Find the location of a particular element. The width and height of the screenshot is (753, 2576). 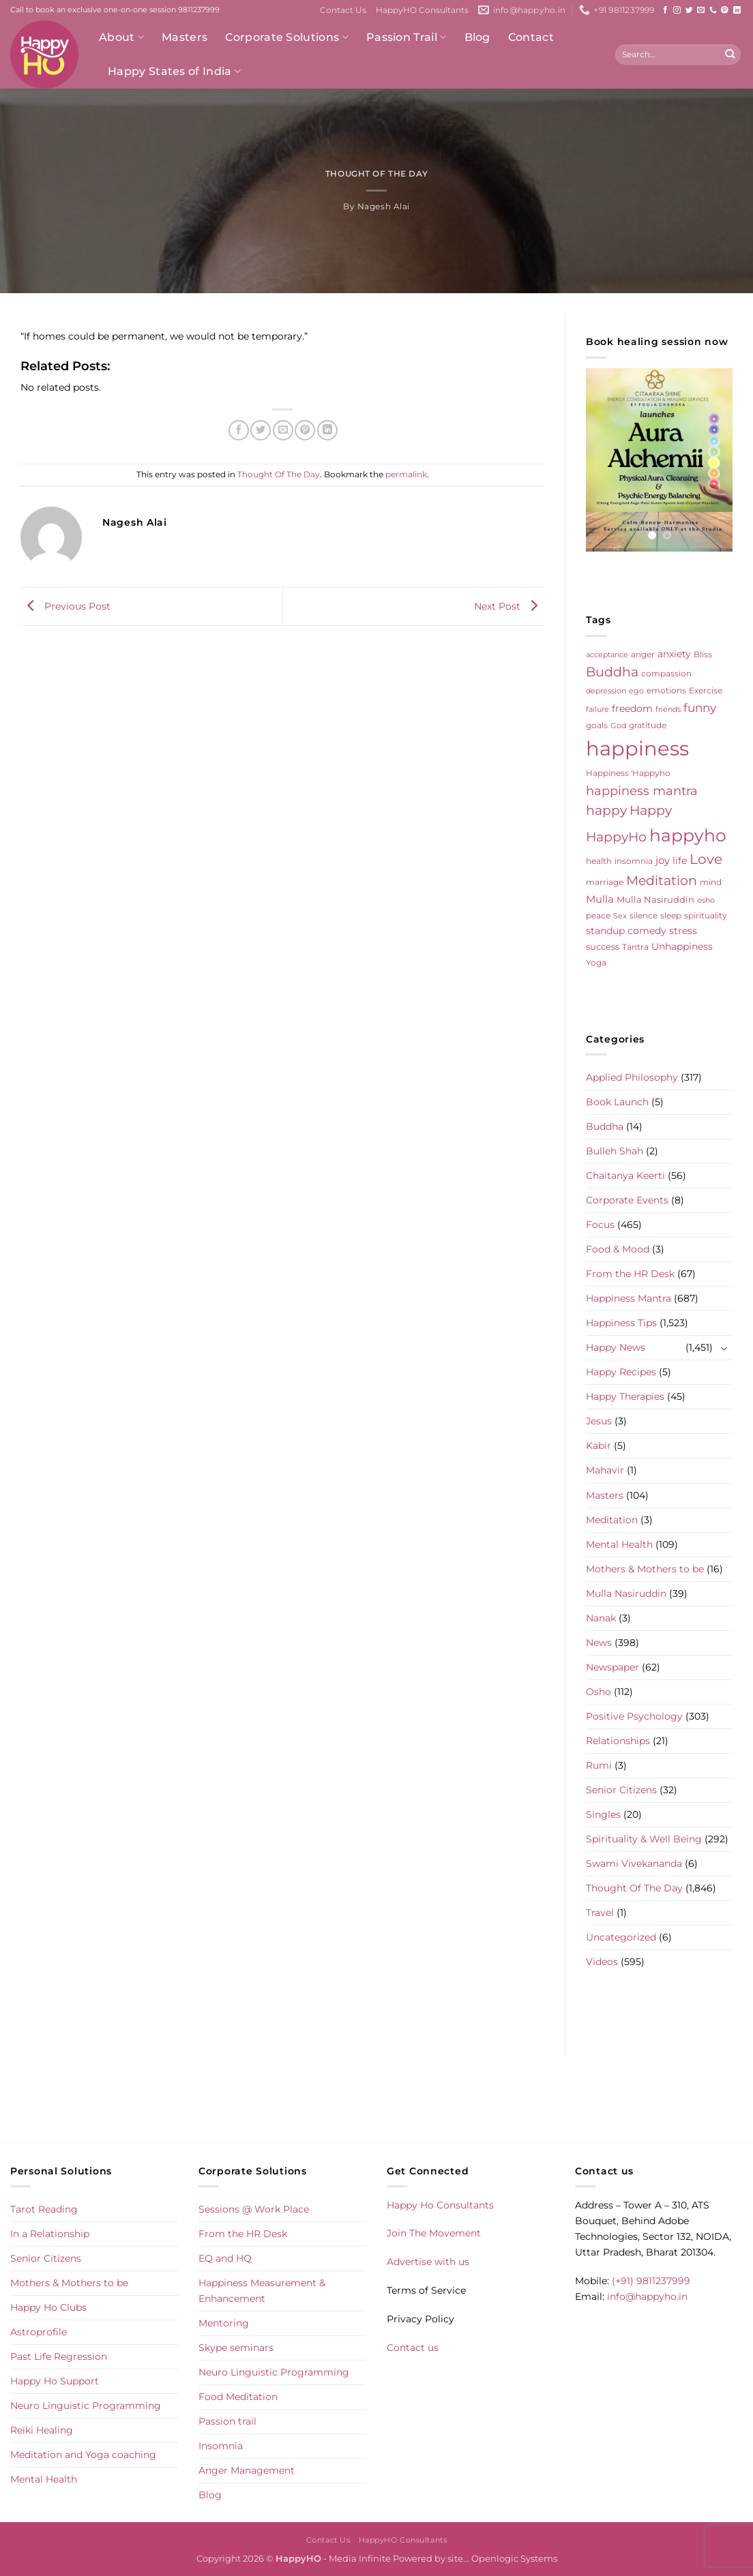

anxiety [anxiety (9 items)] is located at coordinates (674, 654).